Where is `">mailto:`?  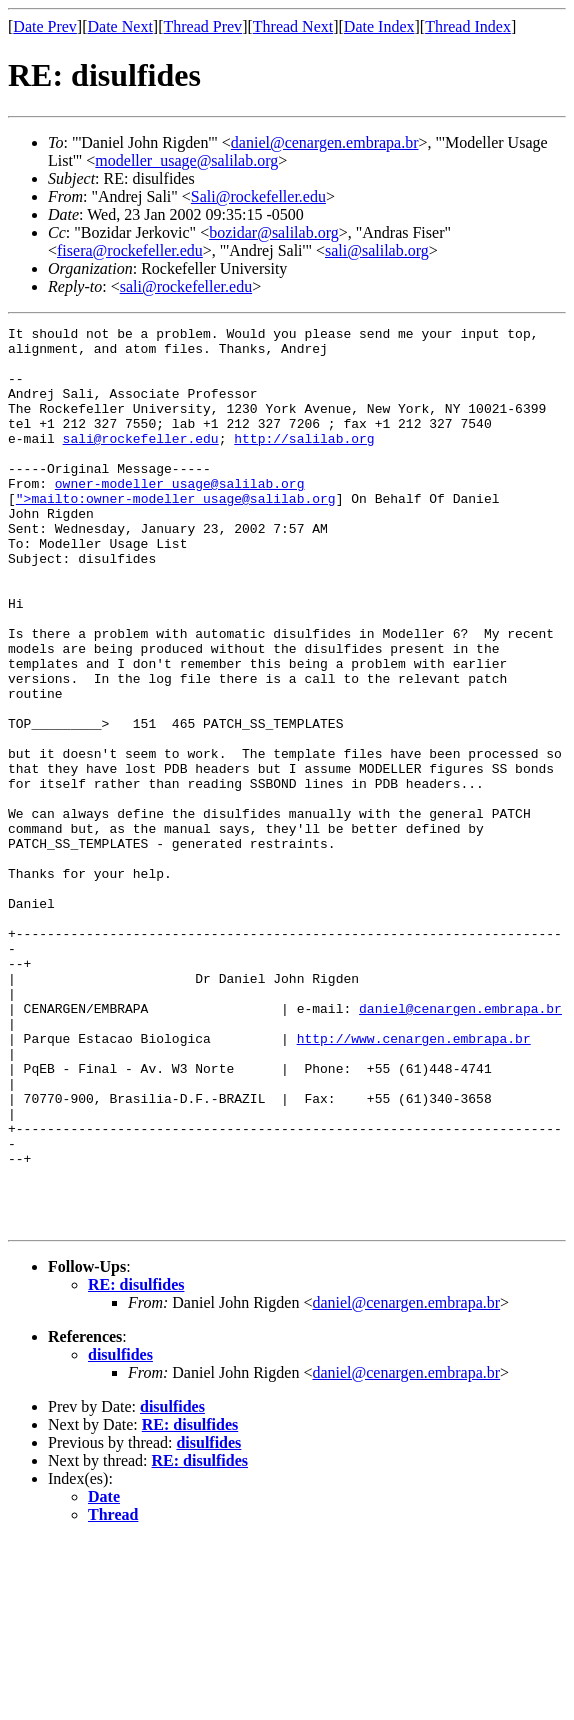 ">mailto: is located at coordinates (51, 534).